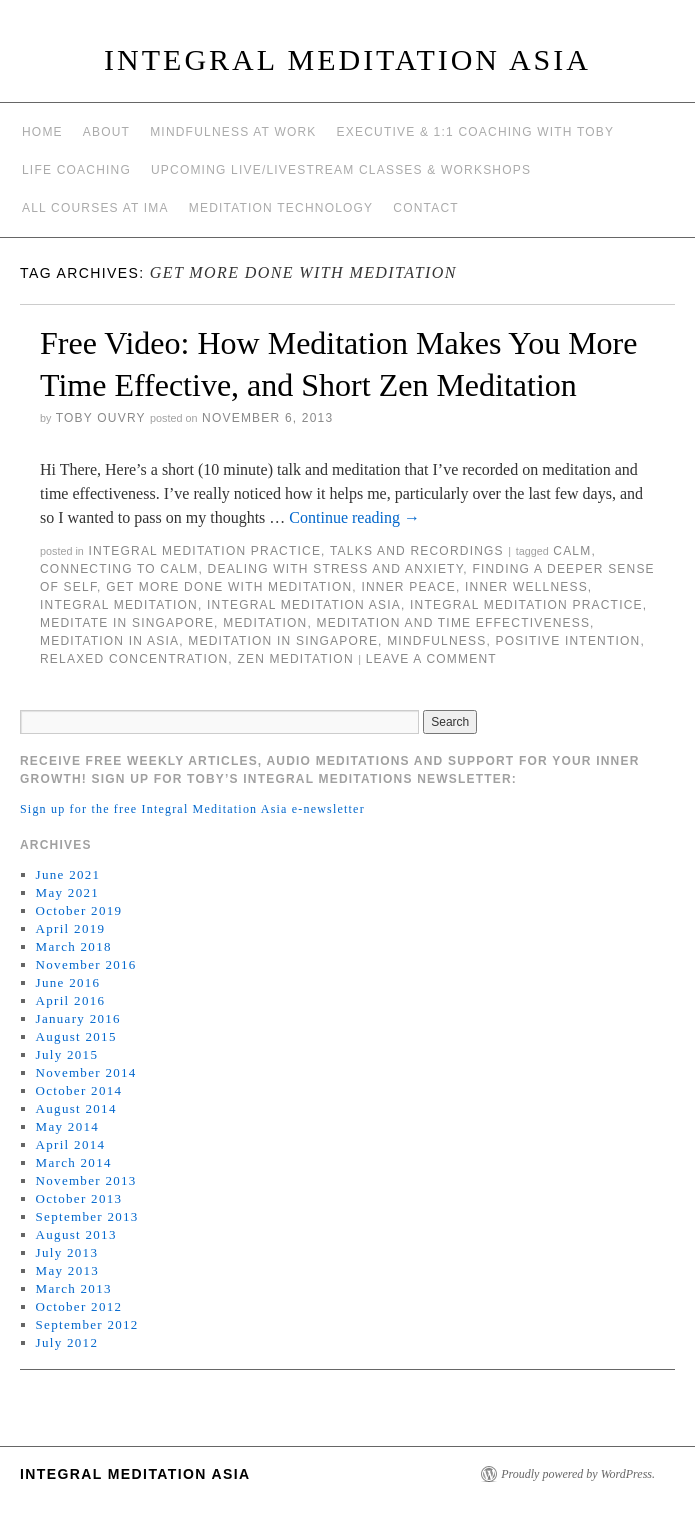 This screenshot has width=695, height=1533. I want to click on positive intention, so click(567, 641).